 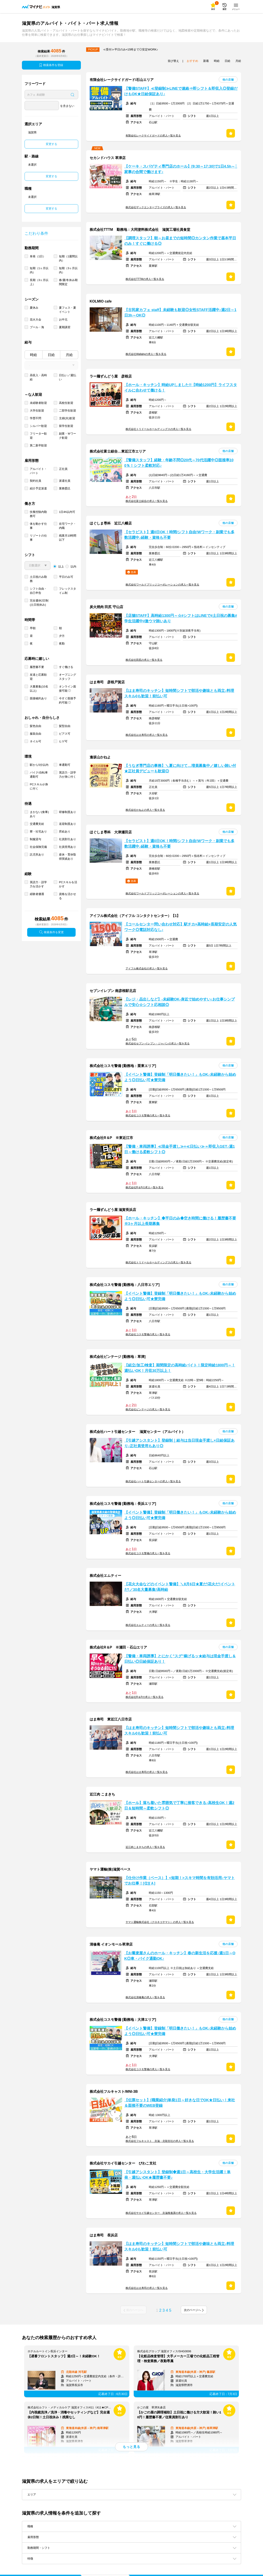 I want to click on まかない(食事)あり, so click(x=39, y=814).